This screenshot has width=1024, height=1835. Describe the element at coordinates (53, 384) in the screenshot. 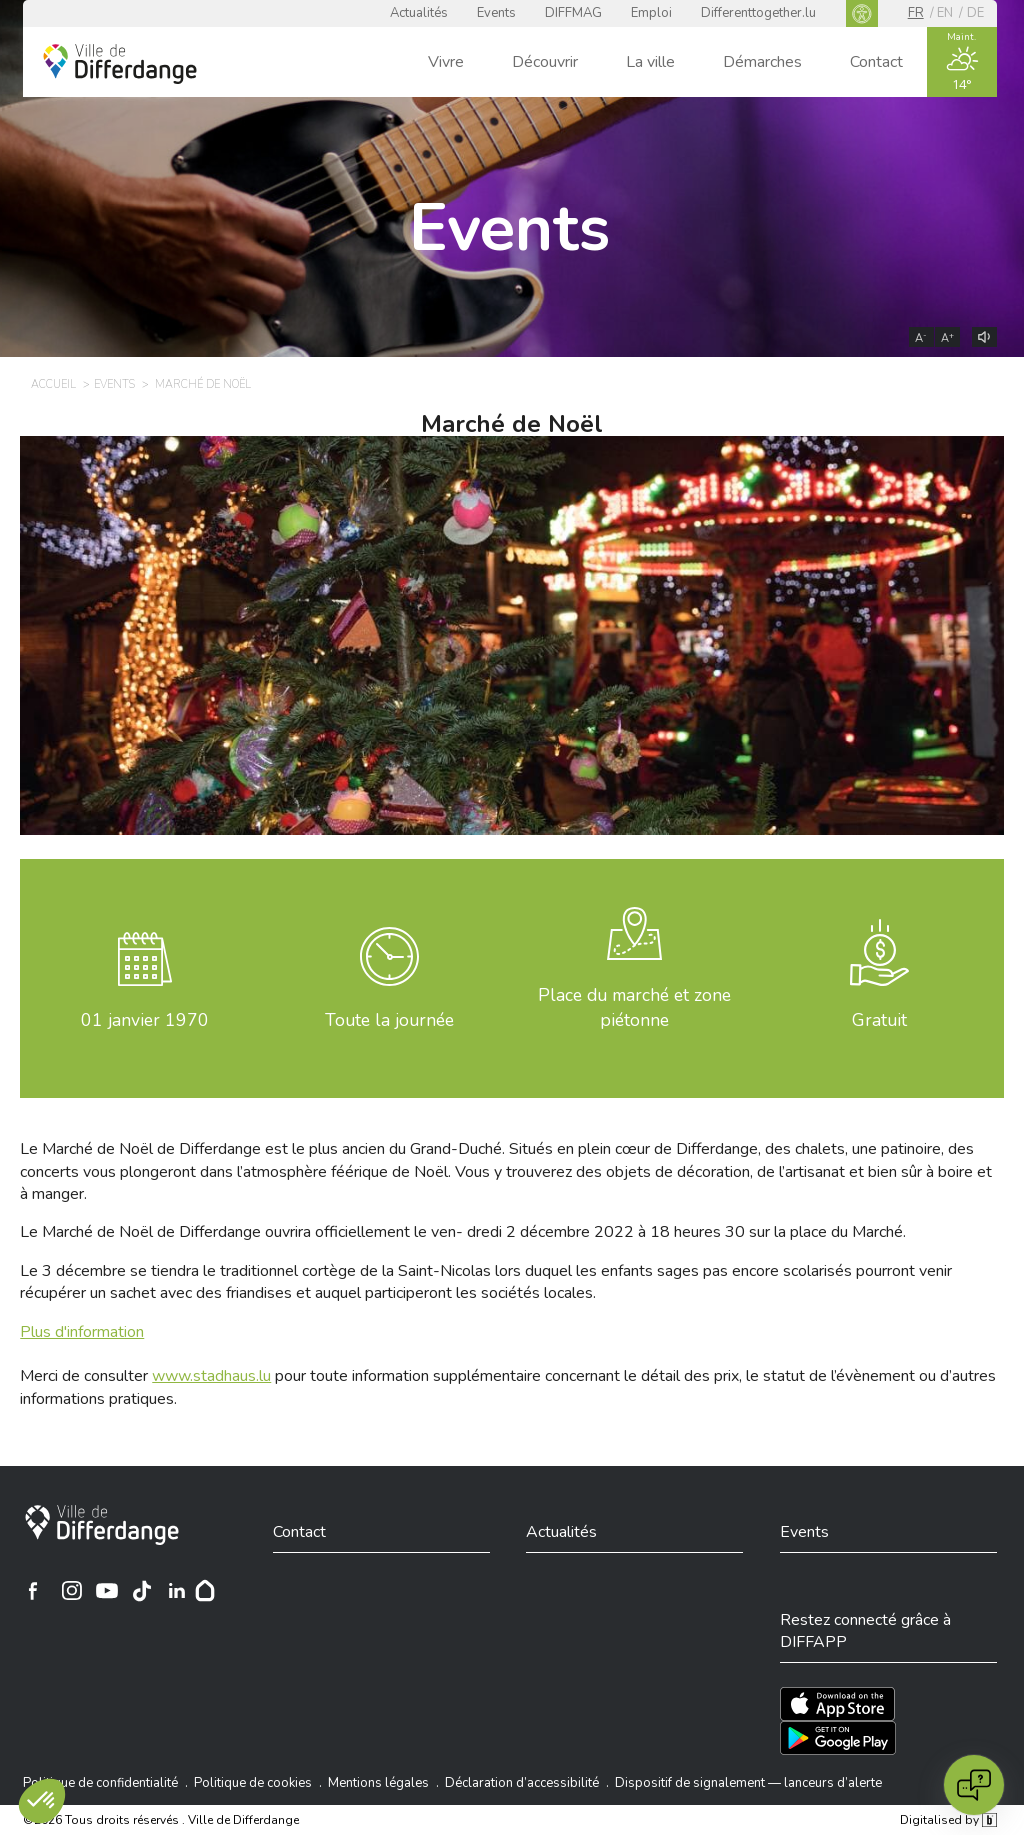

I see `Accueil [ACCUEIL]` at that location.